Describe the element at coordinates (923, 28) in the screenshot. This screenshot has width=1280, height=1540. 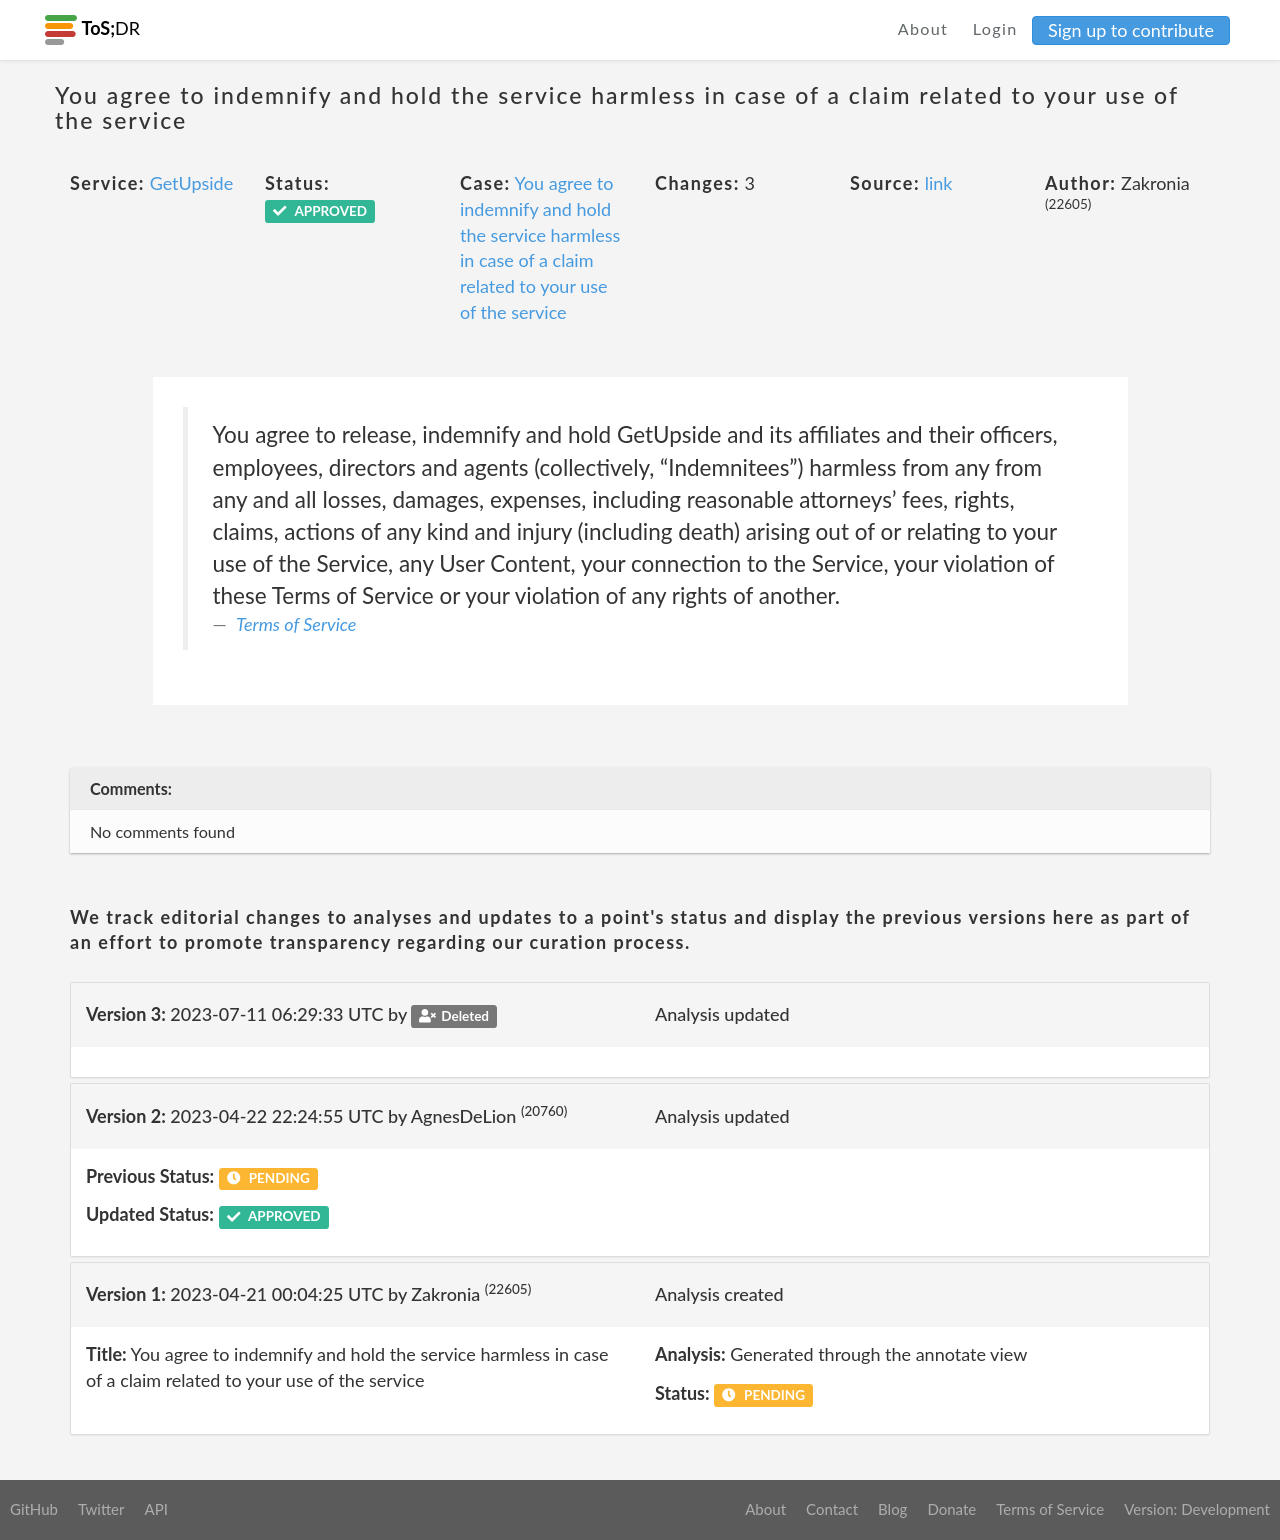
I see `About` at that location.